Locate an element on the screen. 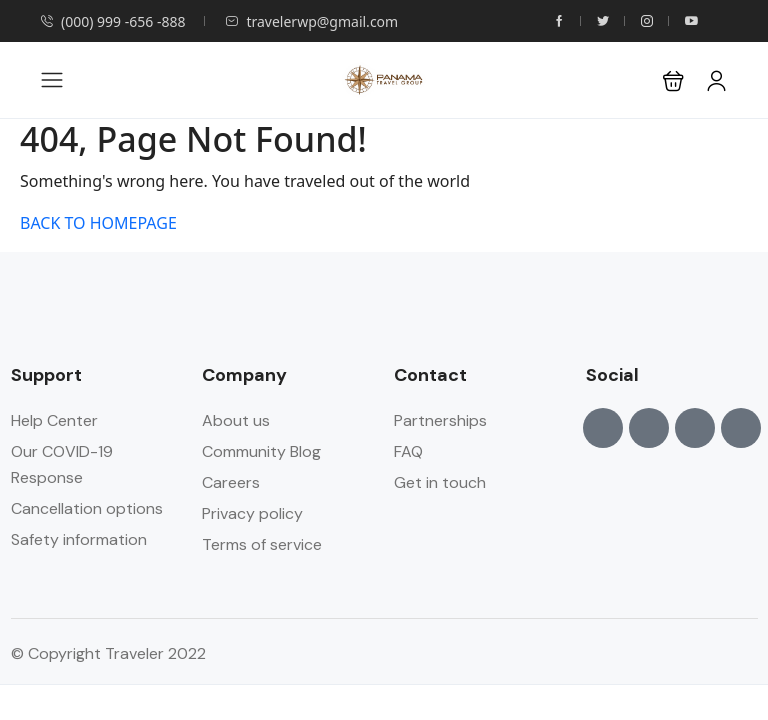 The height and width of the screenshot is (720, 768). Cancellation options is located at coordinates (87, 508).